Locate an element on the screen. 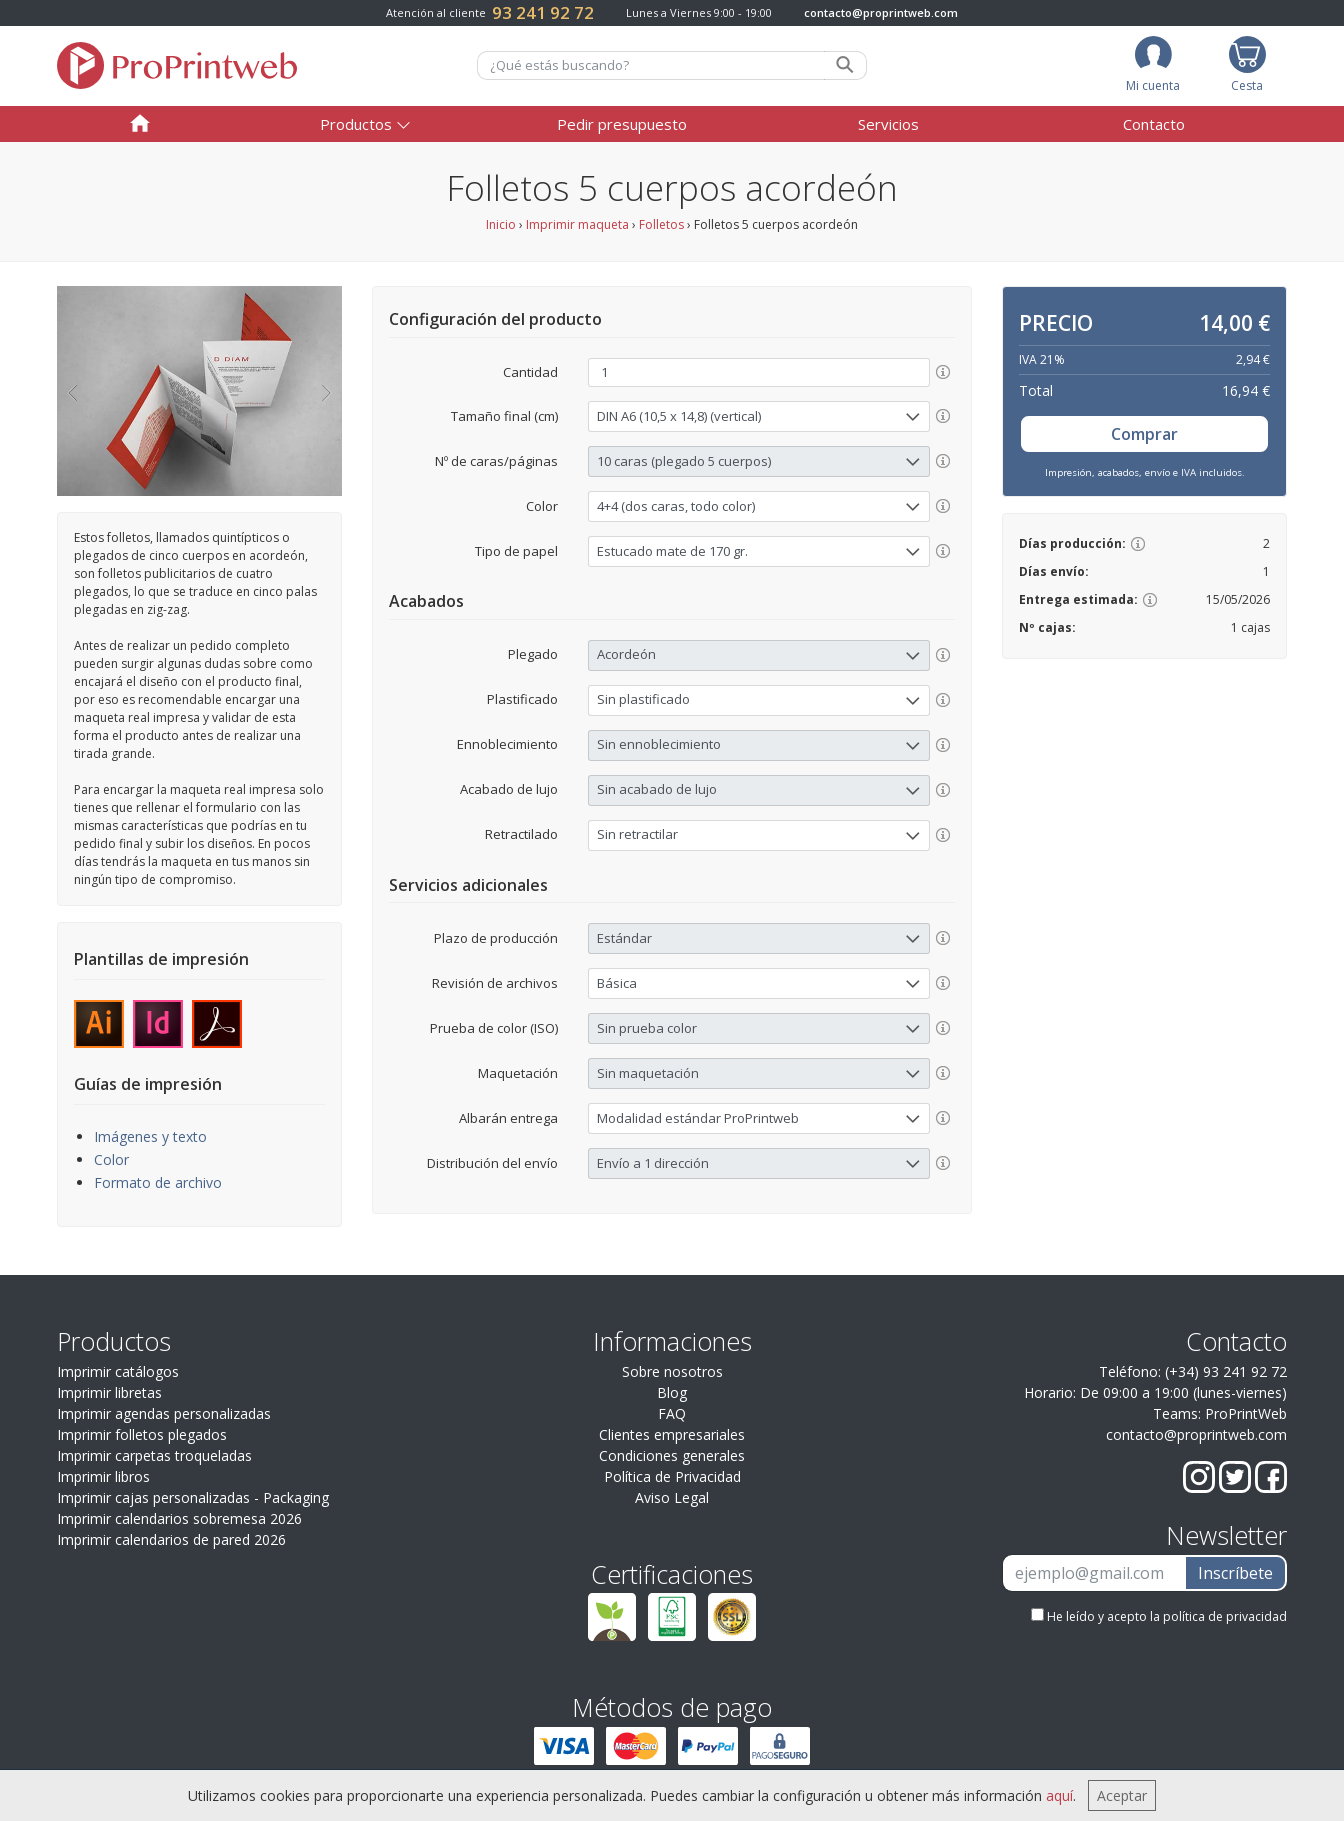 Image resolution: width=1344 pixels, height=1821 pixels. Clientes empresariales is located at coordinates (672, 1434).